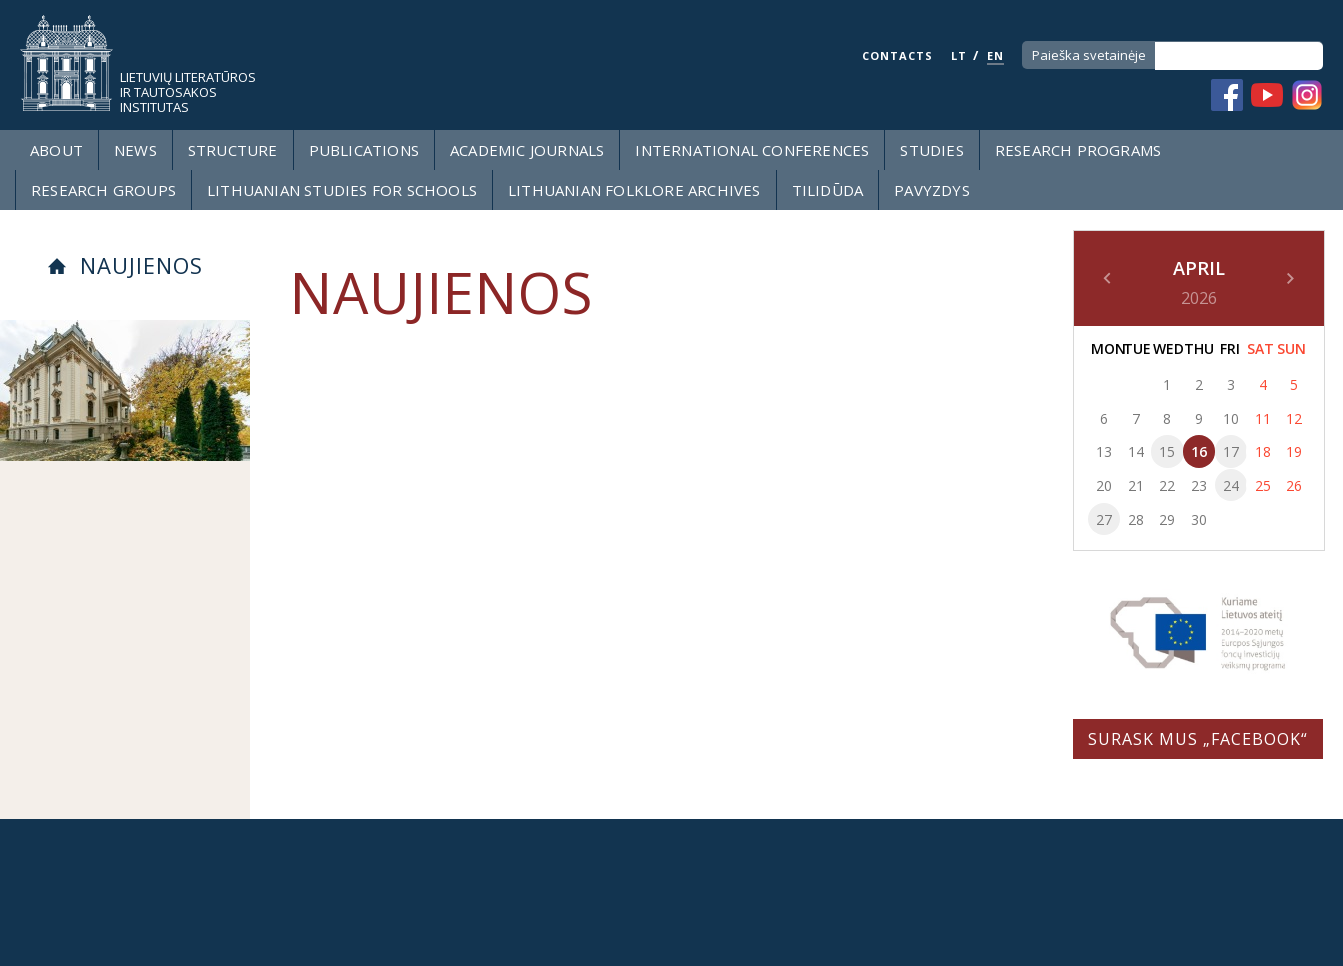 The width and height of the screenshot is (1343, 966). What do you see at coordinates (1263, 451) in the screenshot?
I see `18` at bounding box center [1263, 451].